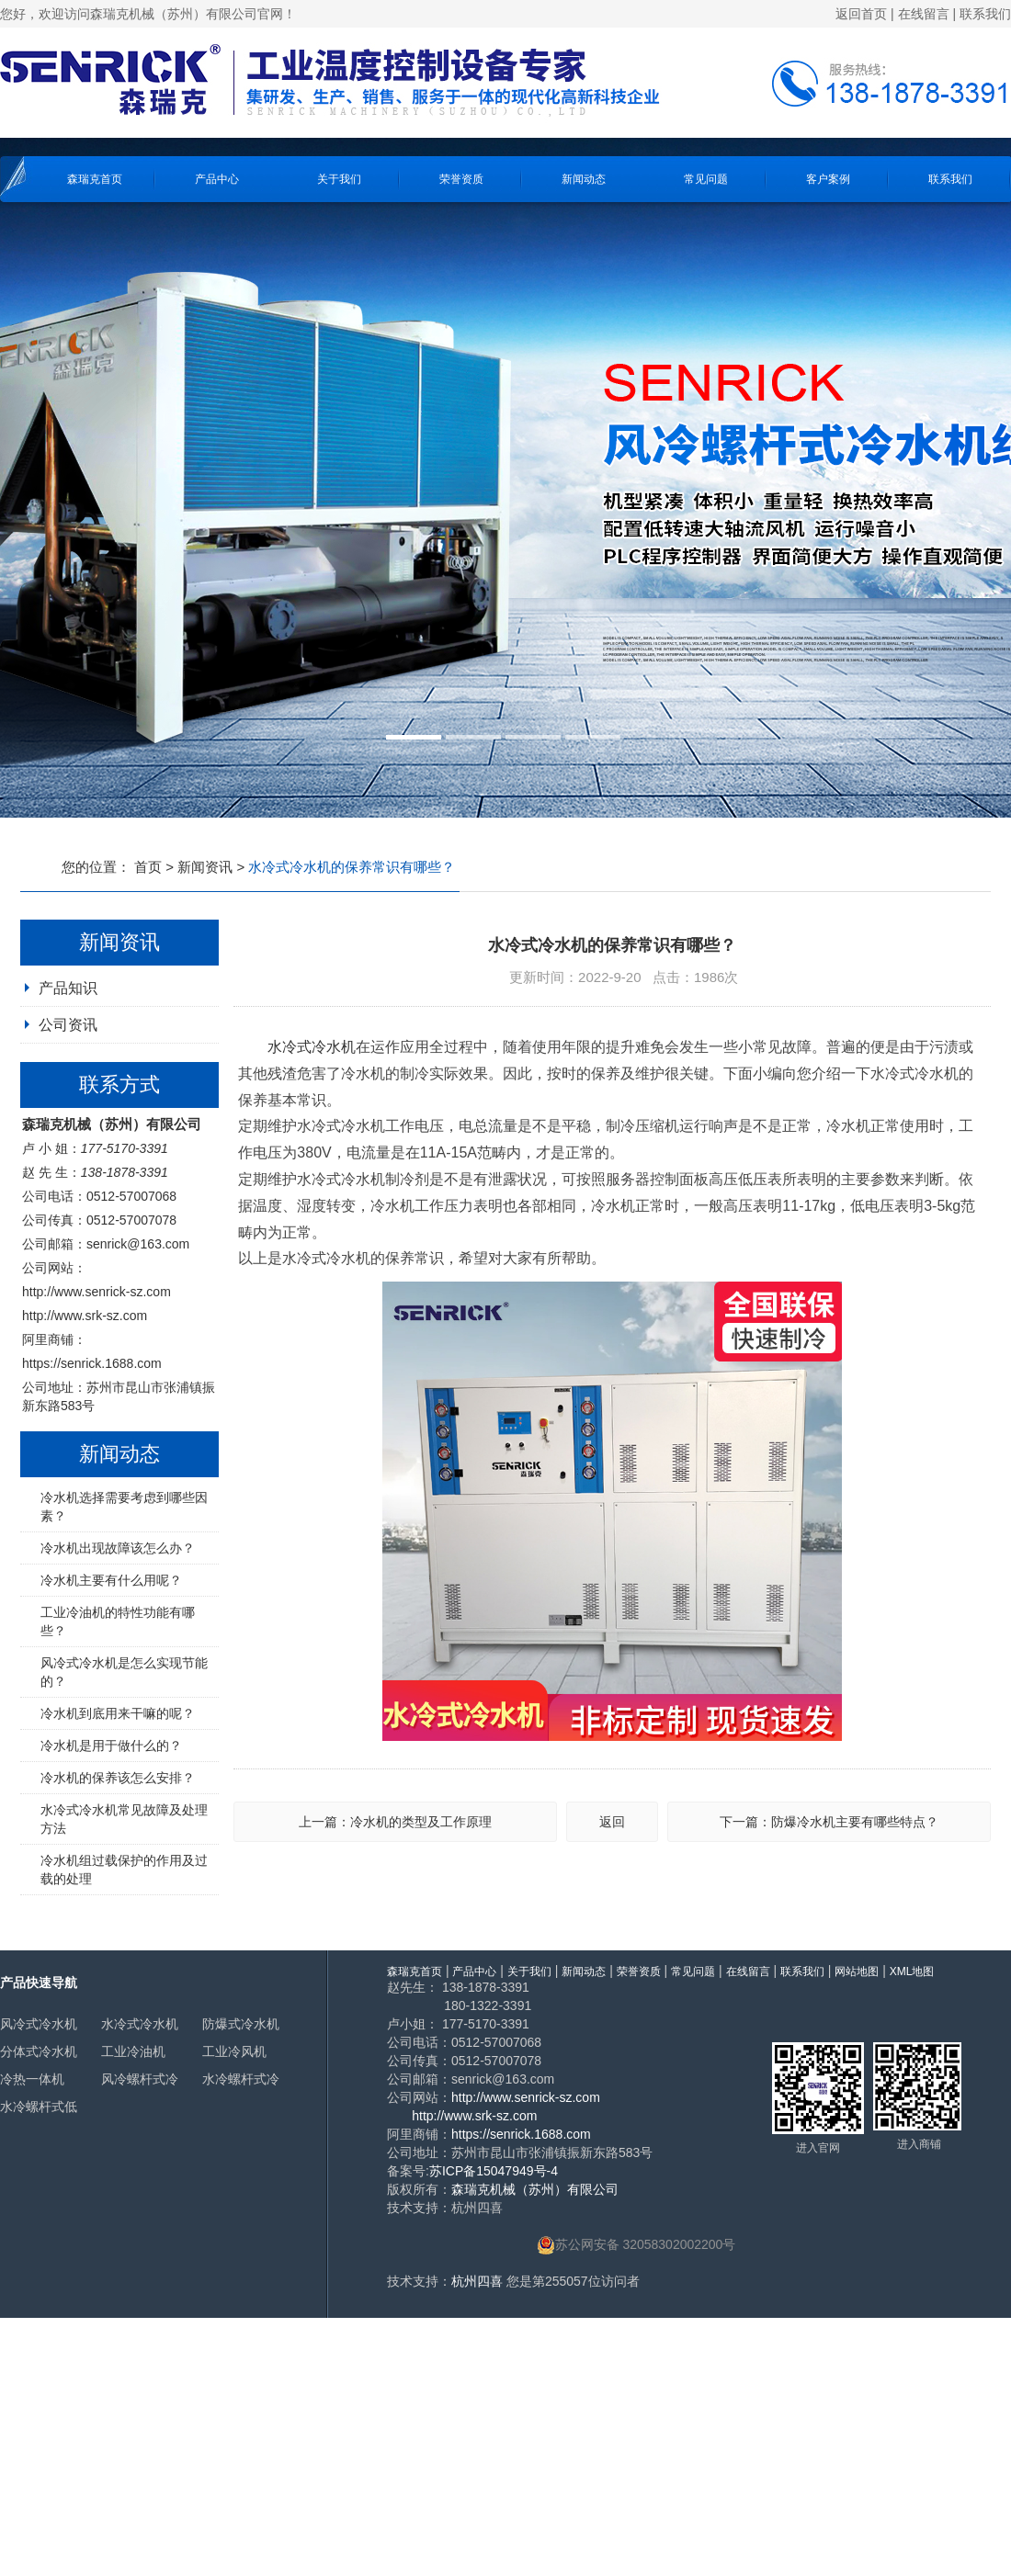 This screenshot has height=2576, width=1011. I want to click on 分体式冷水机, so click(38, 2051).